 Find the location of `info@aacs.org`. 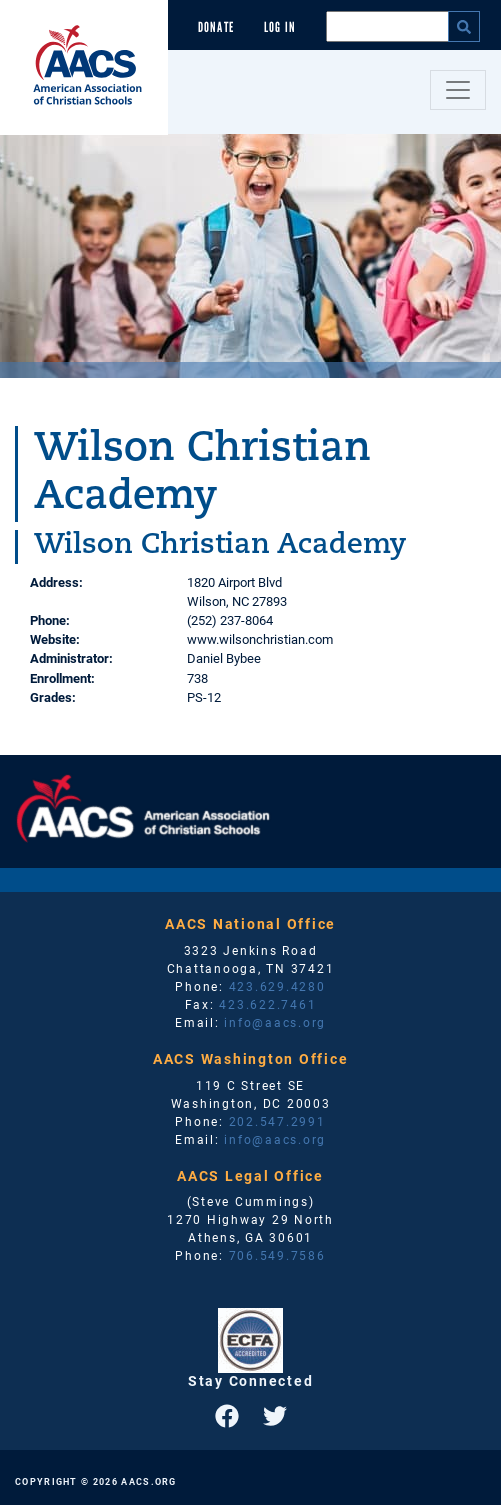

info@aacs.org is located at coordinates (275, 1022).